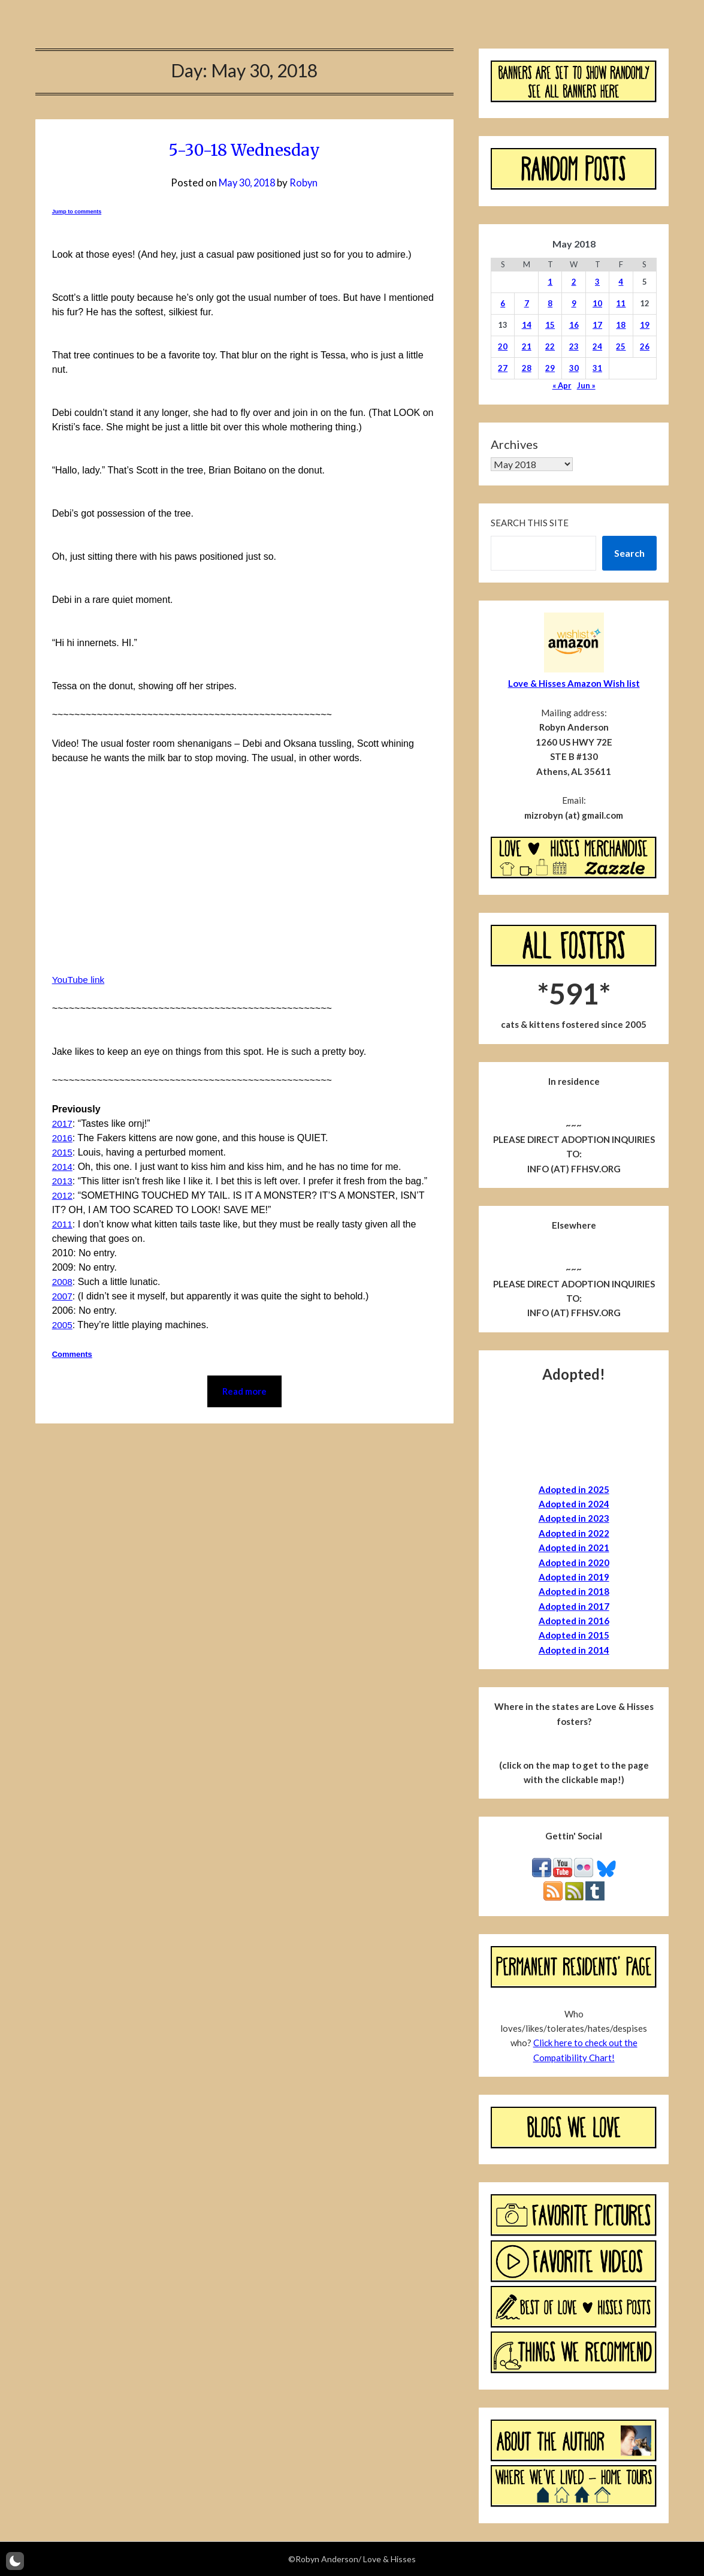 This screenshot has height=2576, width=704. I want to click on Adopted in 2014, so click(574, 1650).